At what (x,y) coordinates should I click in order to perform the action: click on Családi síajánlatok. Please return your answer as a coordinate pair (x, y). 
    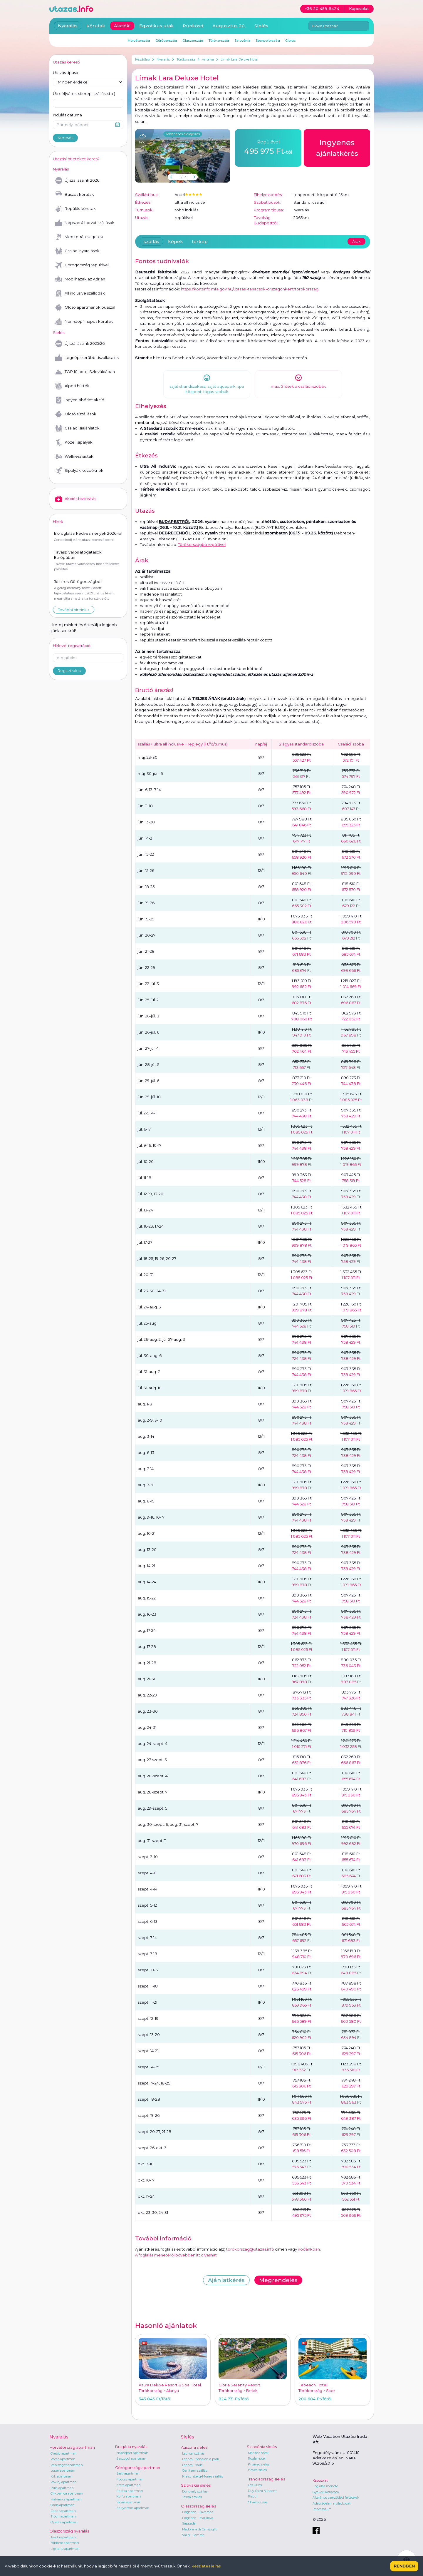
    Looking at the image, I should click on (77, 428).